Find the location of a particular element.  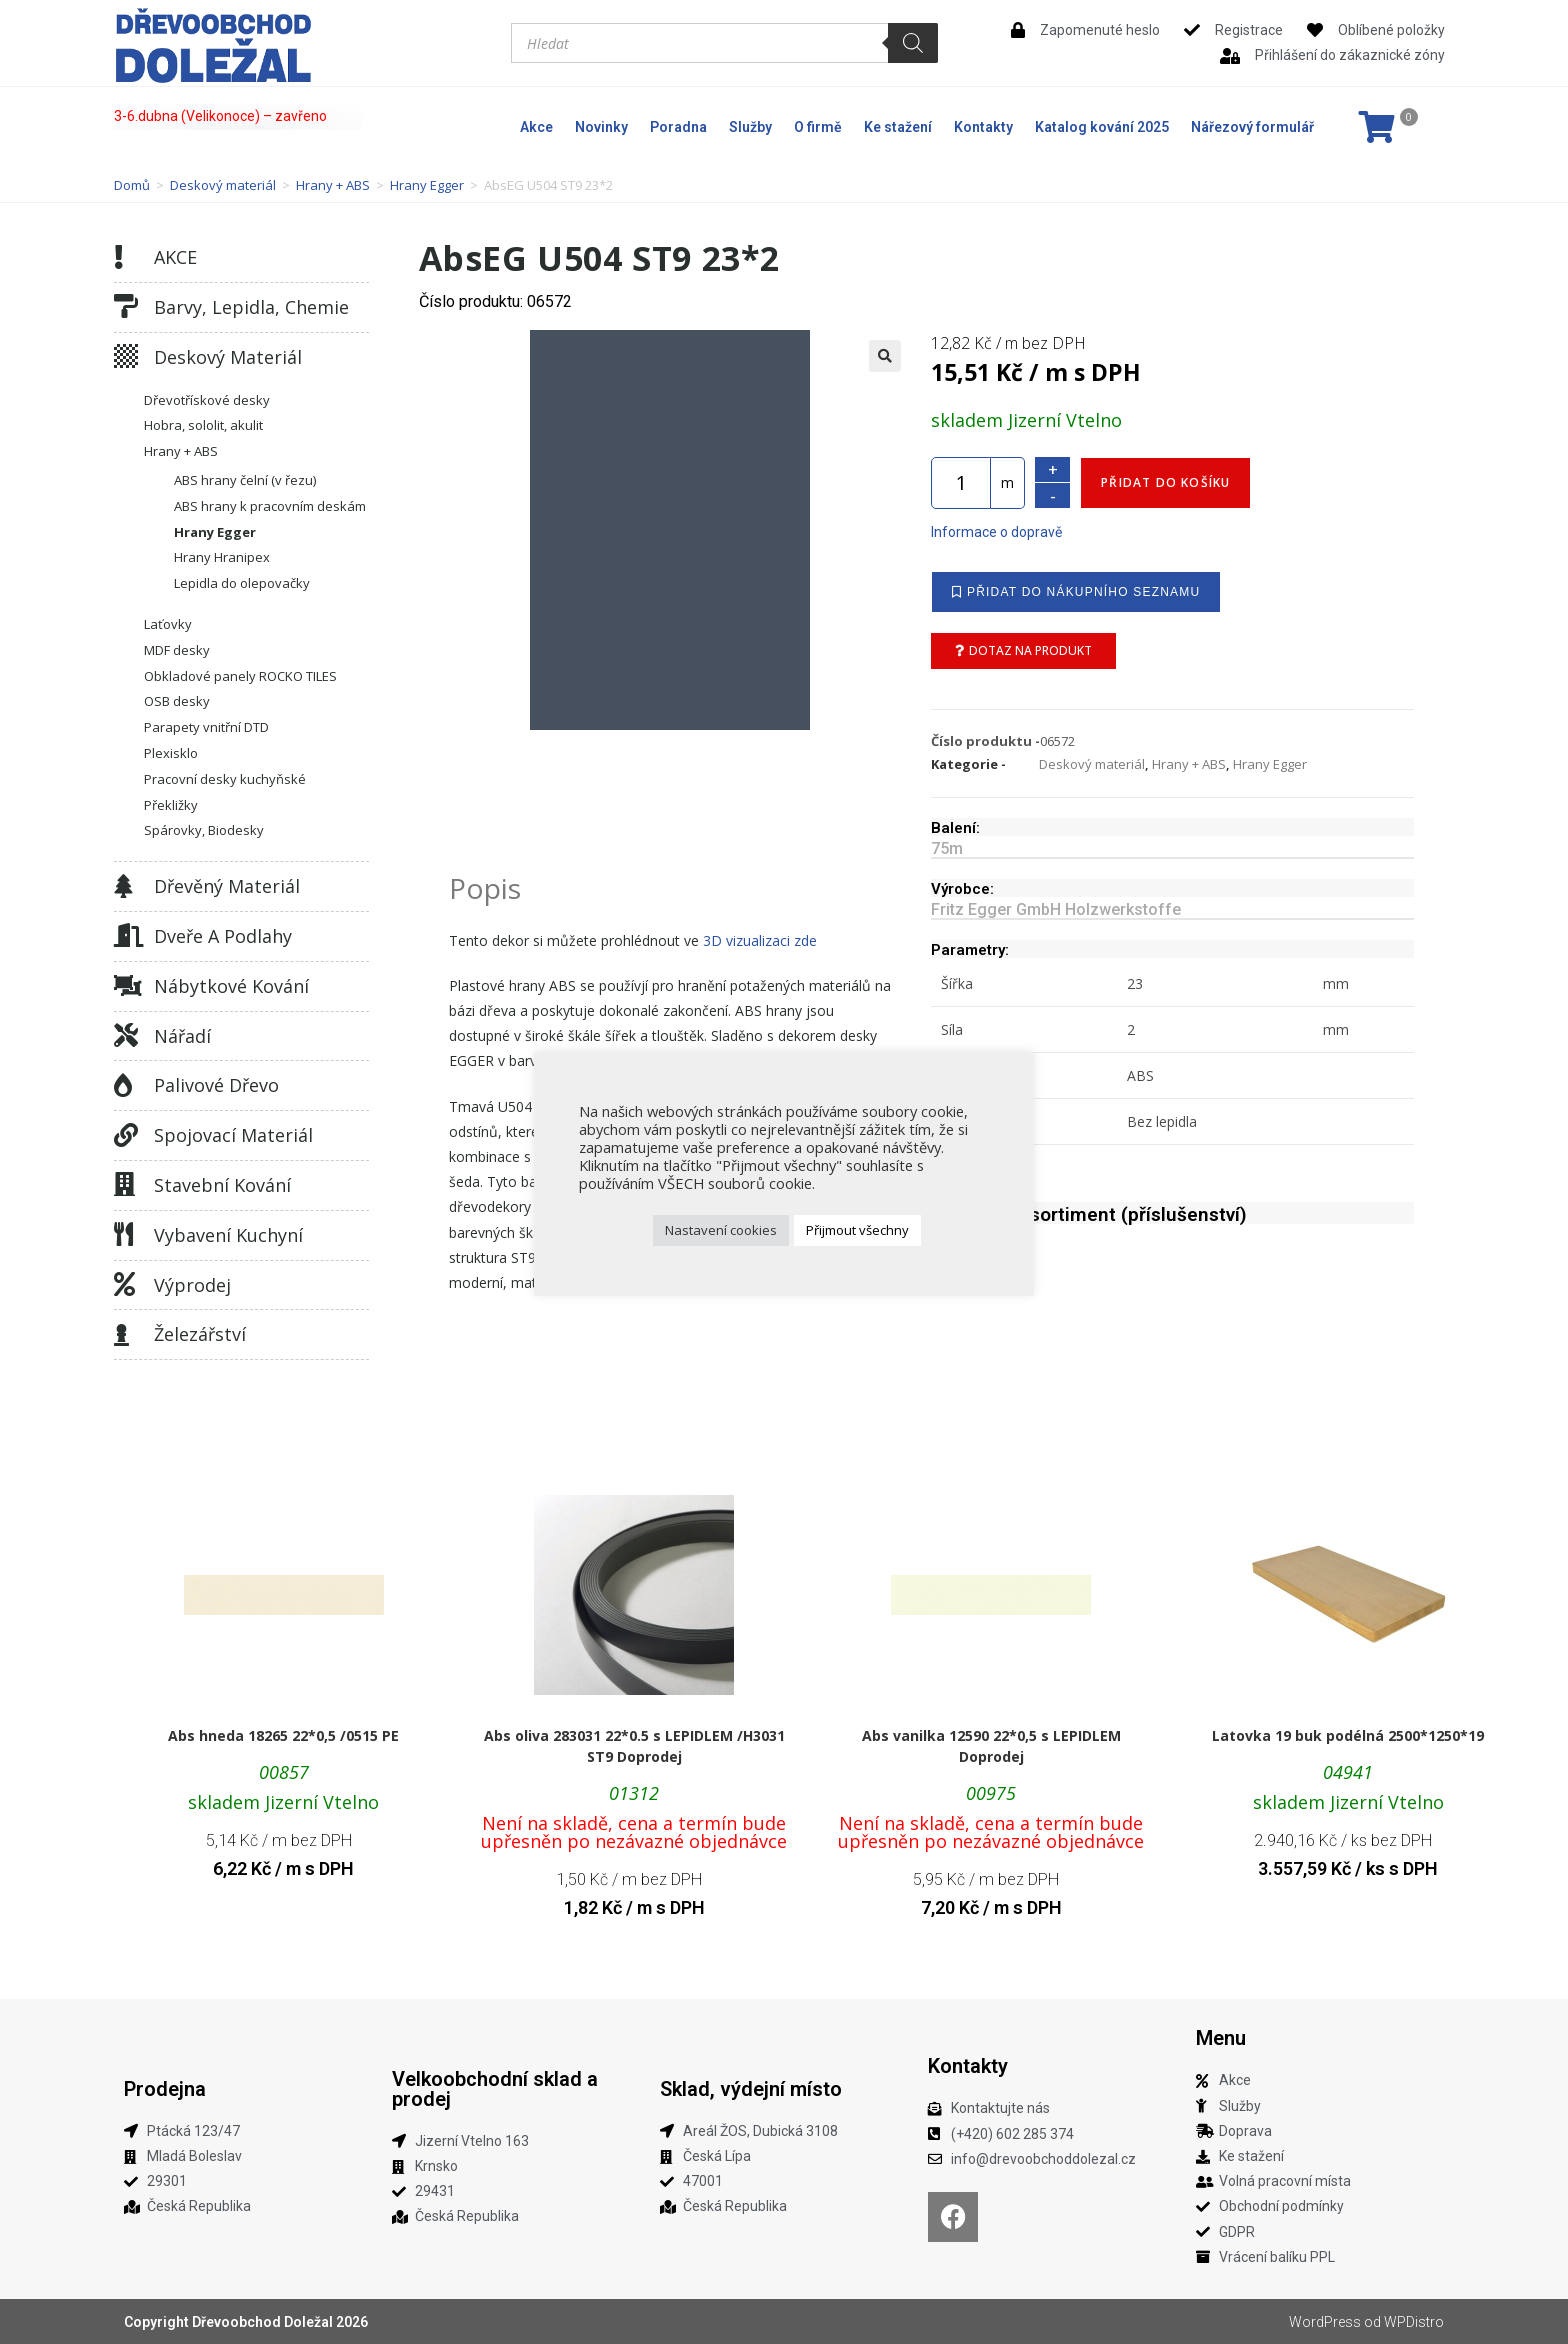

Latovka 19 buk podélná 2500*1250*19 is located at coordinates (1348, 1735).